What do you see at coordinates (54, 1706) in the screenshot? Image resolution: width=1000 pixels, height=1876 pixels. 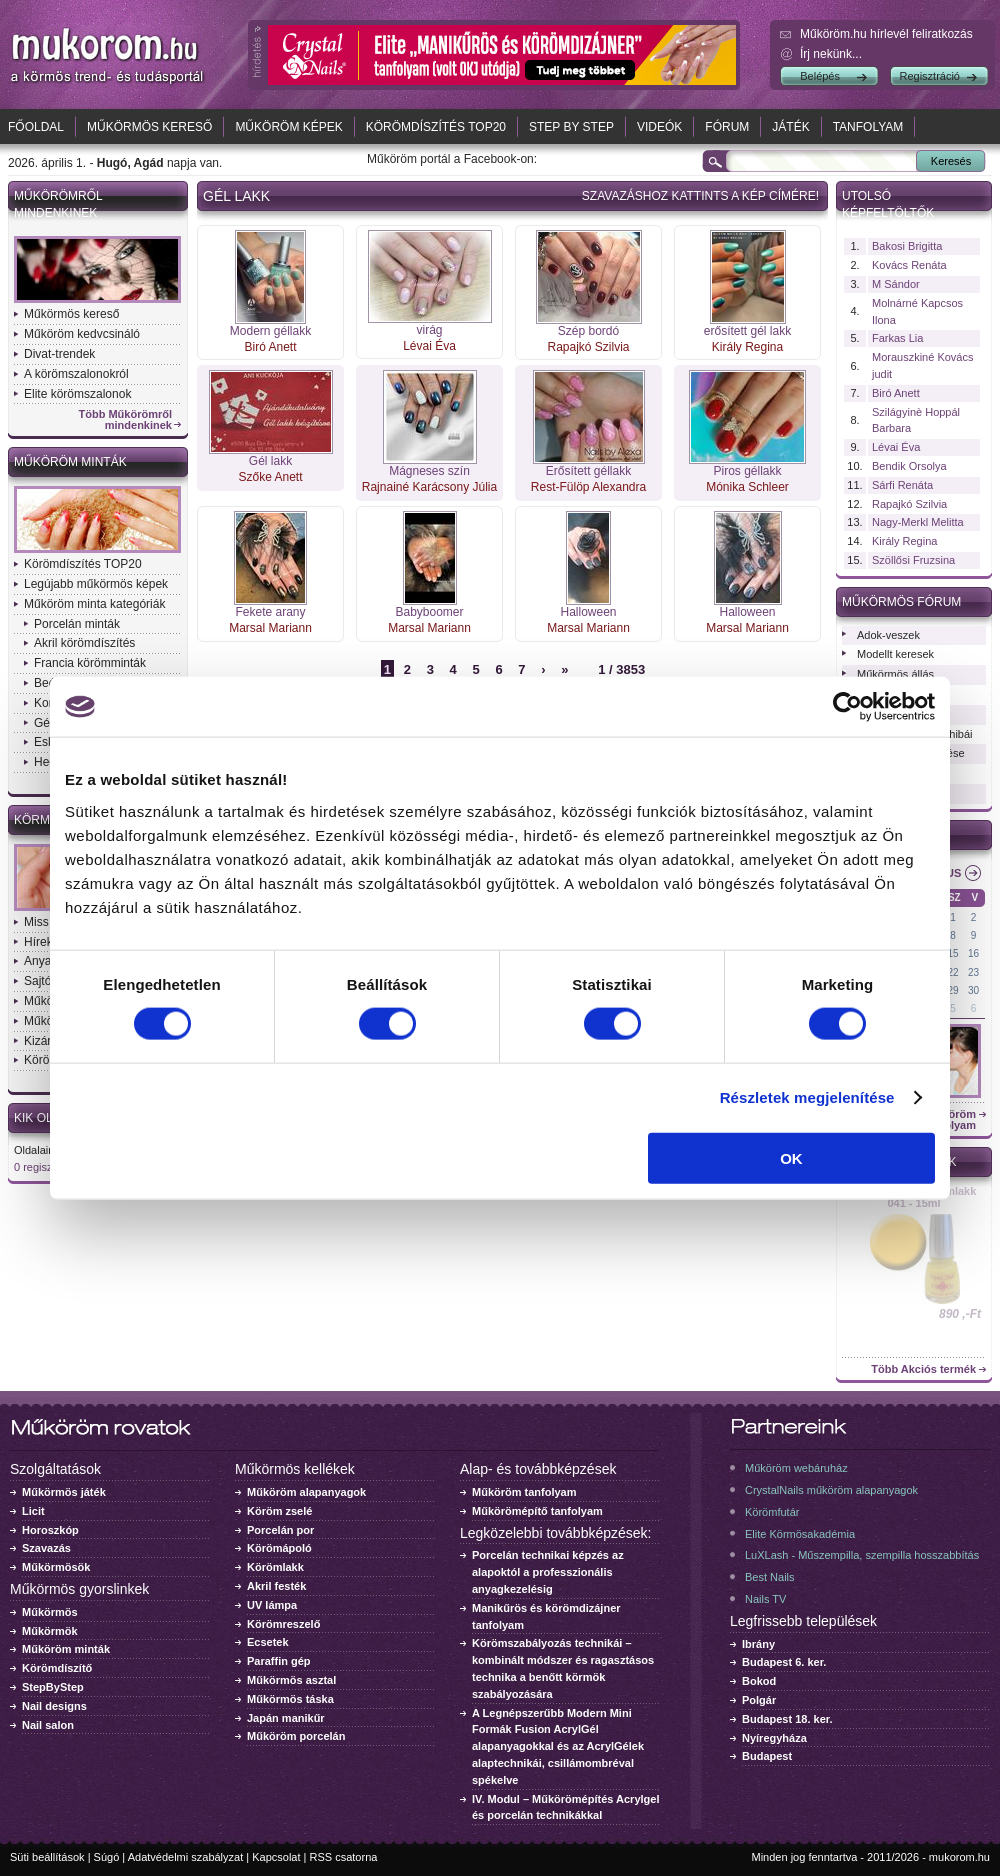 I see `Nail designs` at bounding box center [54, 1706].